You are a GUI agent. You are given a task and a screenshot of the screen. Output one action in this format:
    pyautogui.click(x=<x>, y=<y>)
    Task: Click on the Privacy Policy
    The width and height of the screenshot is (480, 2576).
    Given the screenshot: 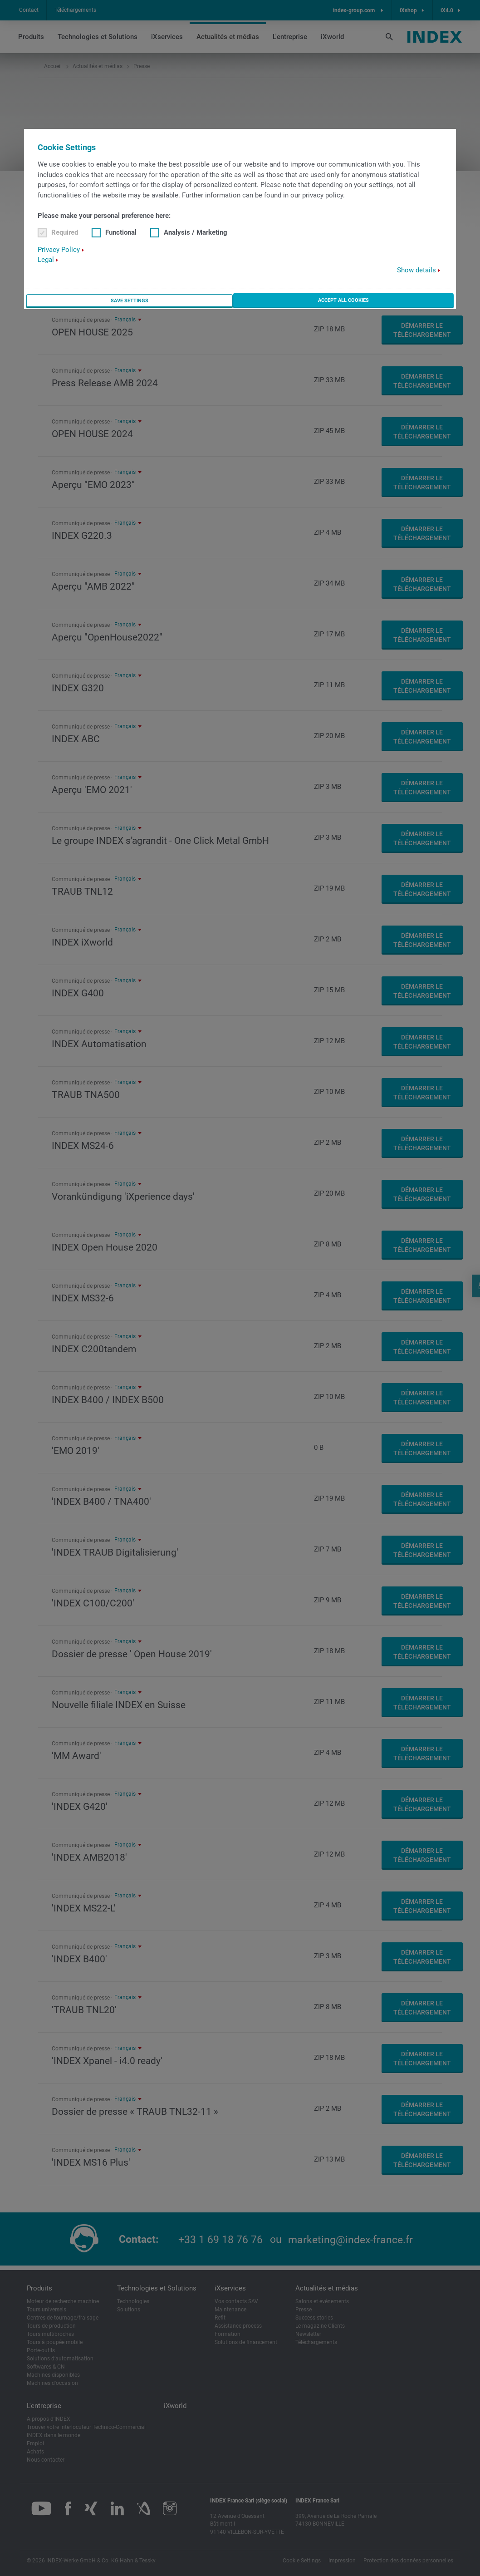 What is the action you would take?
    pyautogui.click(x=59, y=250)
    